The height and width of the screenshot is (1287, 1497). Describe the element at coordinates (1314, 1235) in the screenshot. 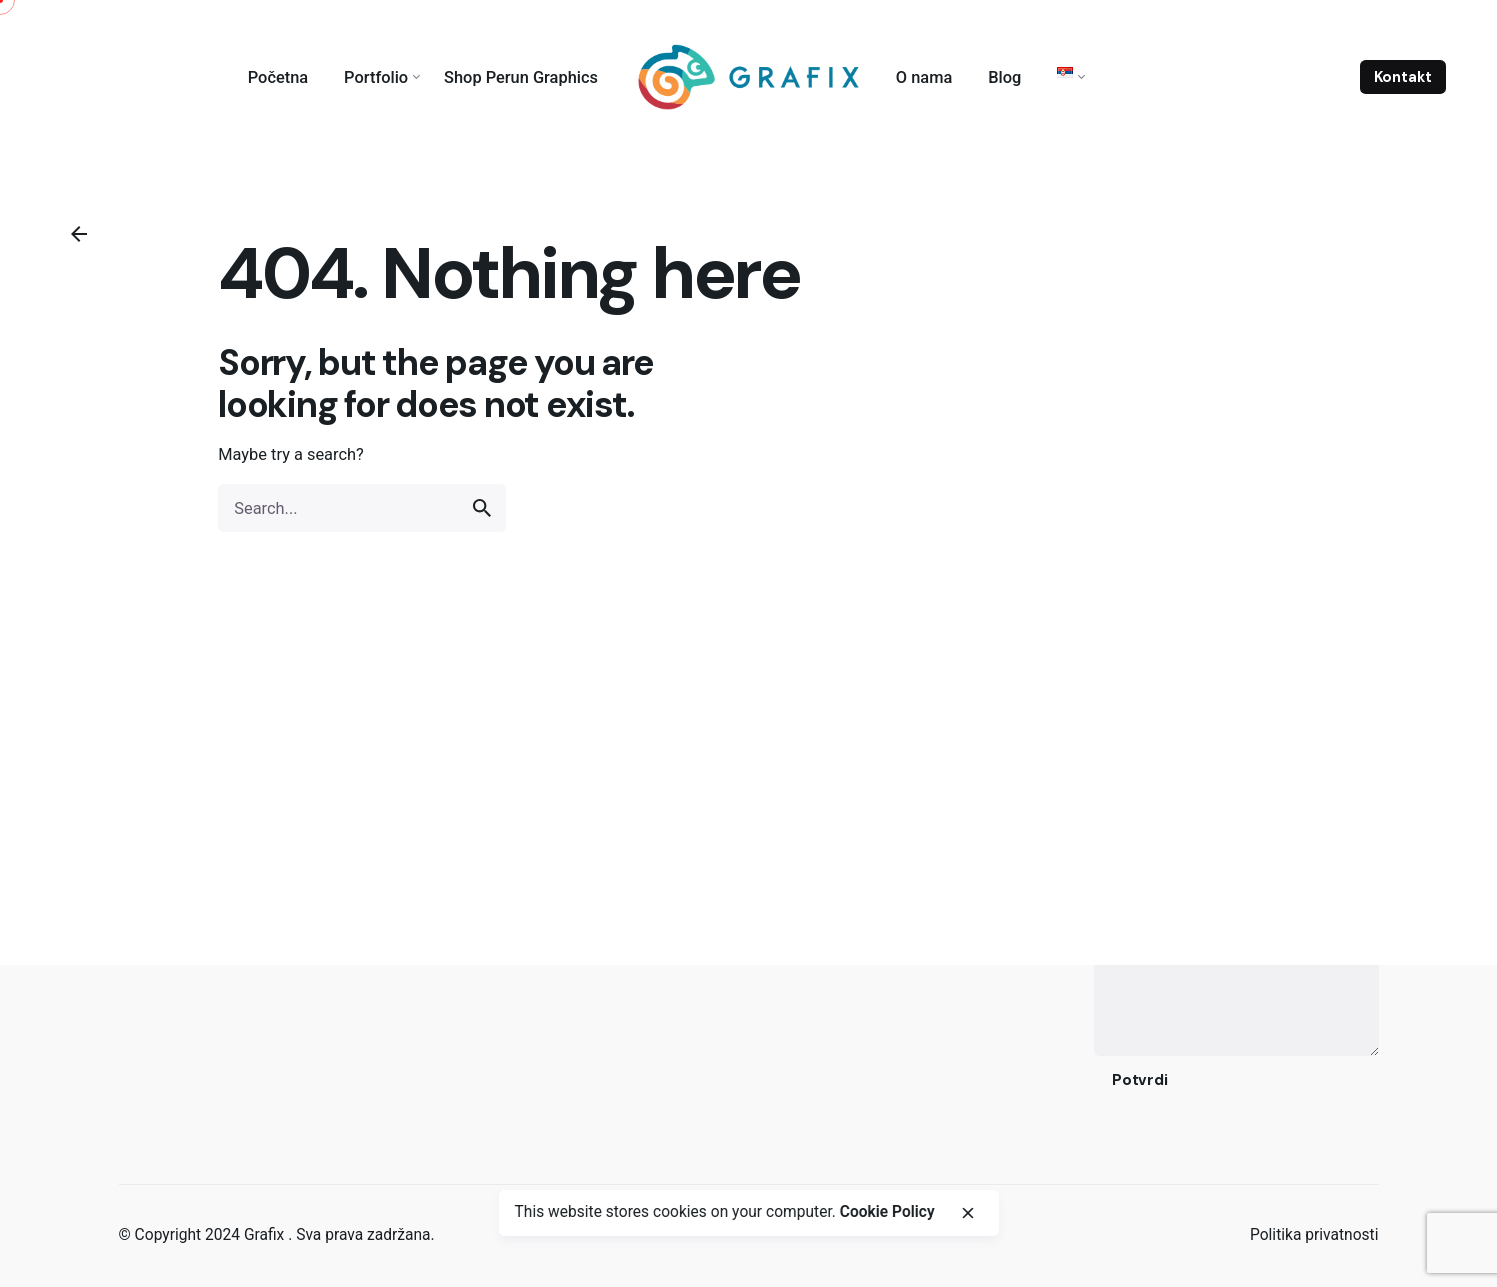

I see `Politika privatnosti` at that location.